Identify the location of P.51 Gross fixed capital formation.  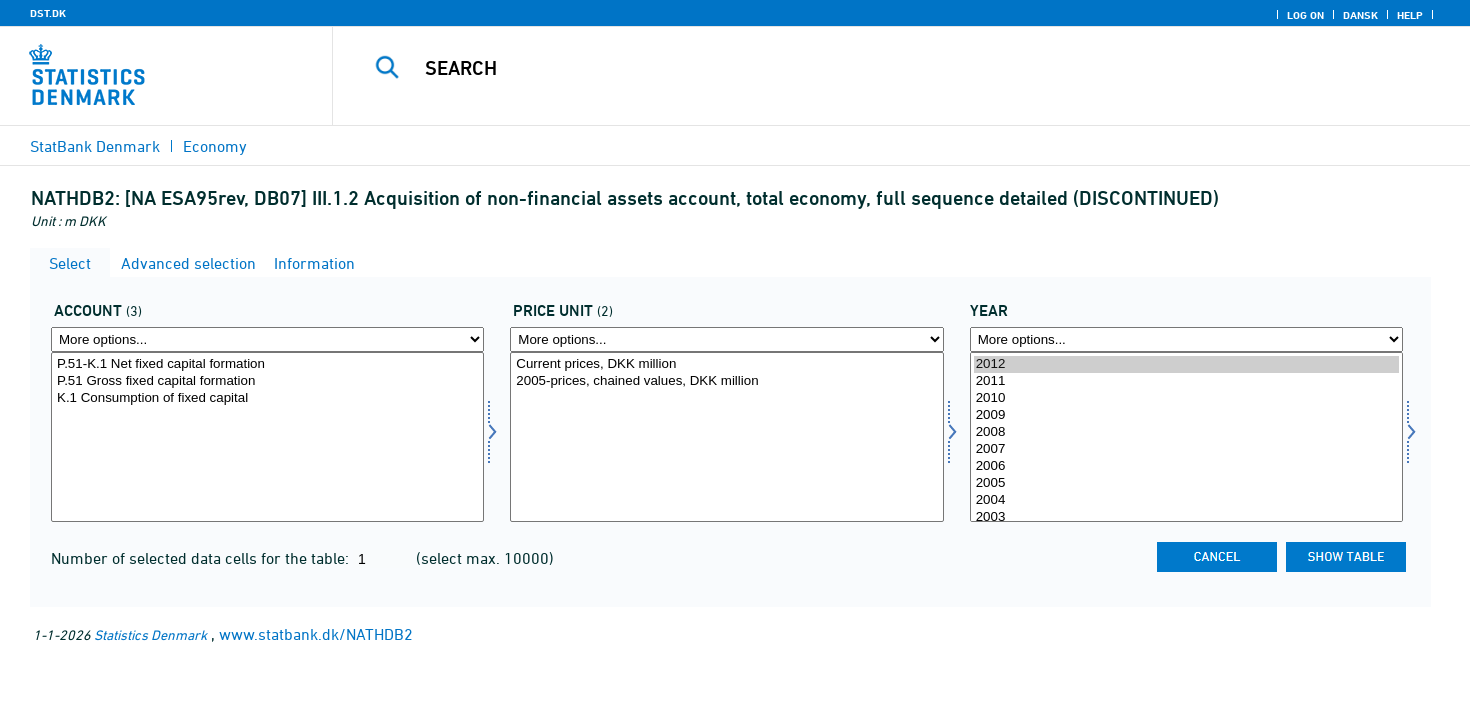
(267, 381).